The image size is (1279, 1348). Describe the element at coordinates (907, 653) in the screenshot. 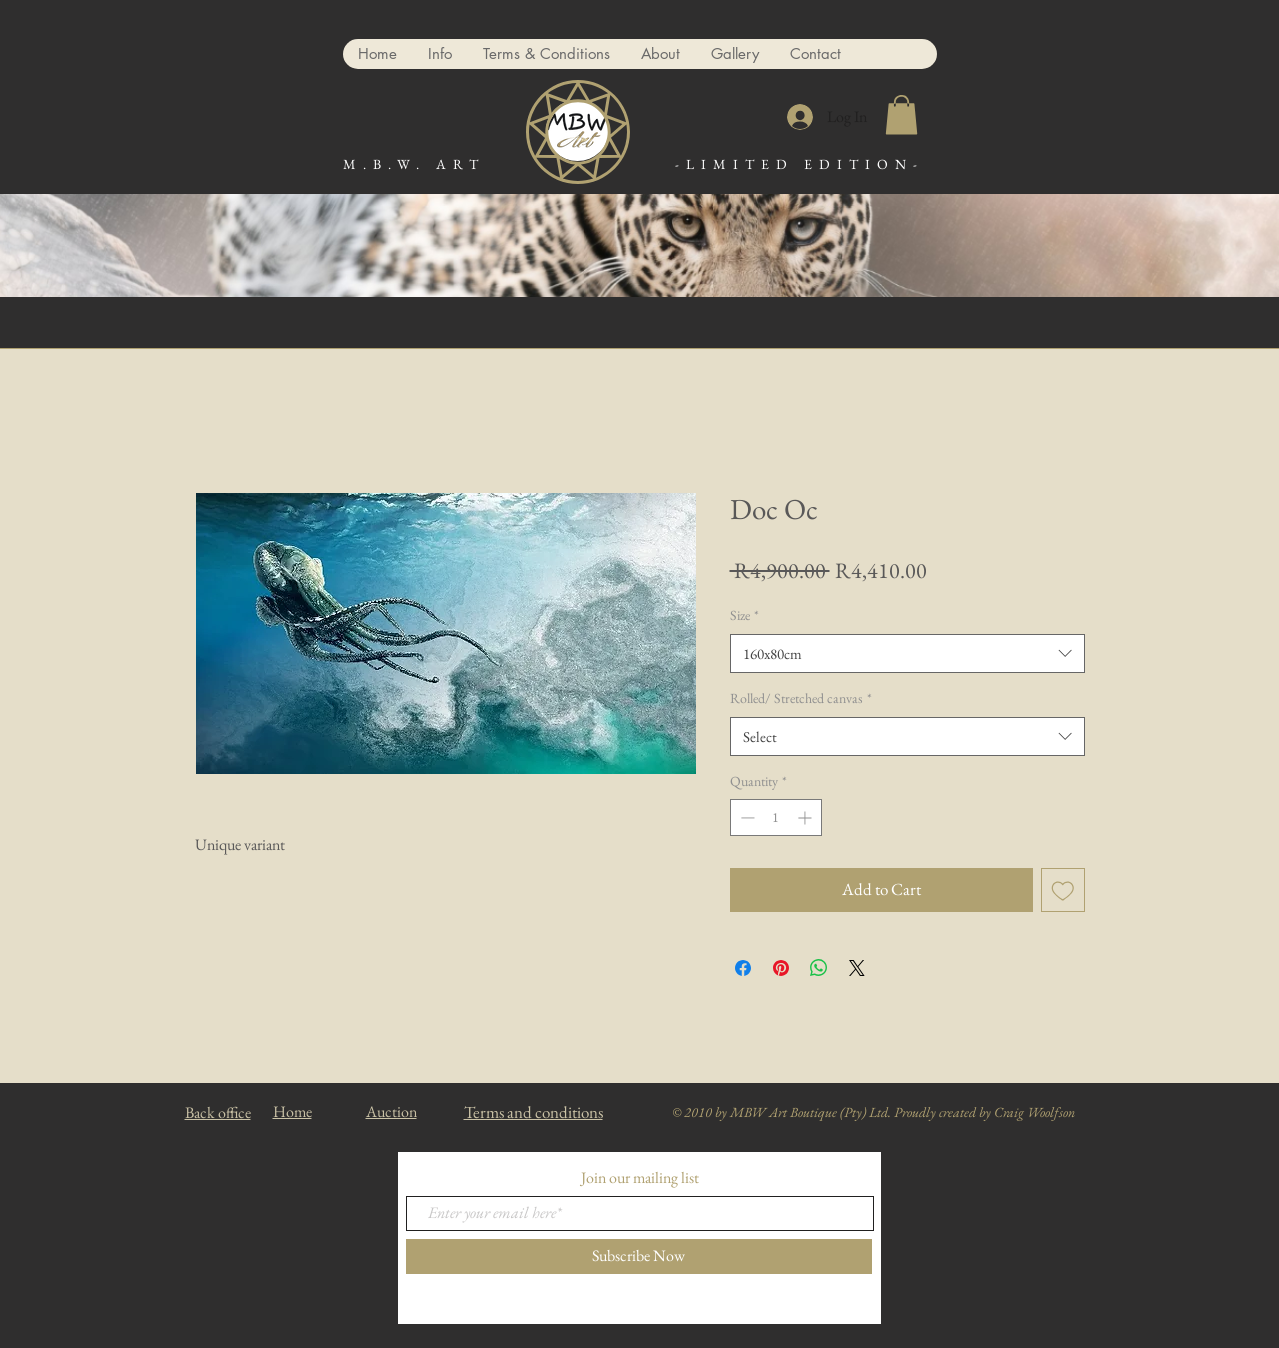

I see `[combobox]` at that location.